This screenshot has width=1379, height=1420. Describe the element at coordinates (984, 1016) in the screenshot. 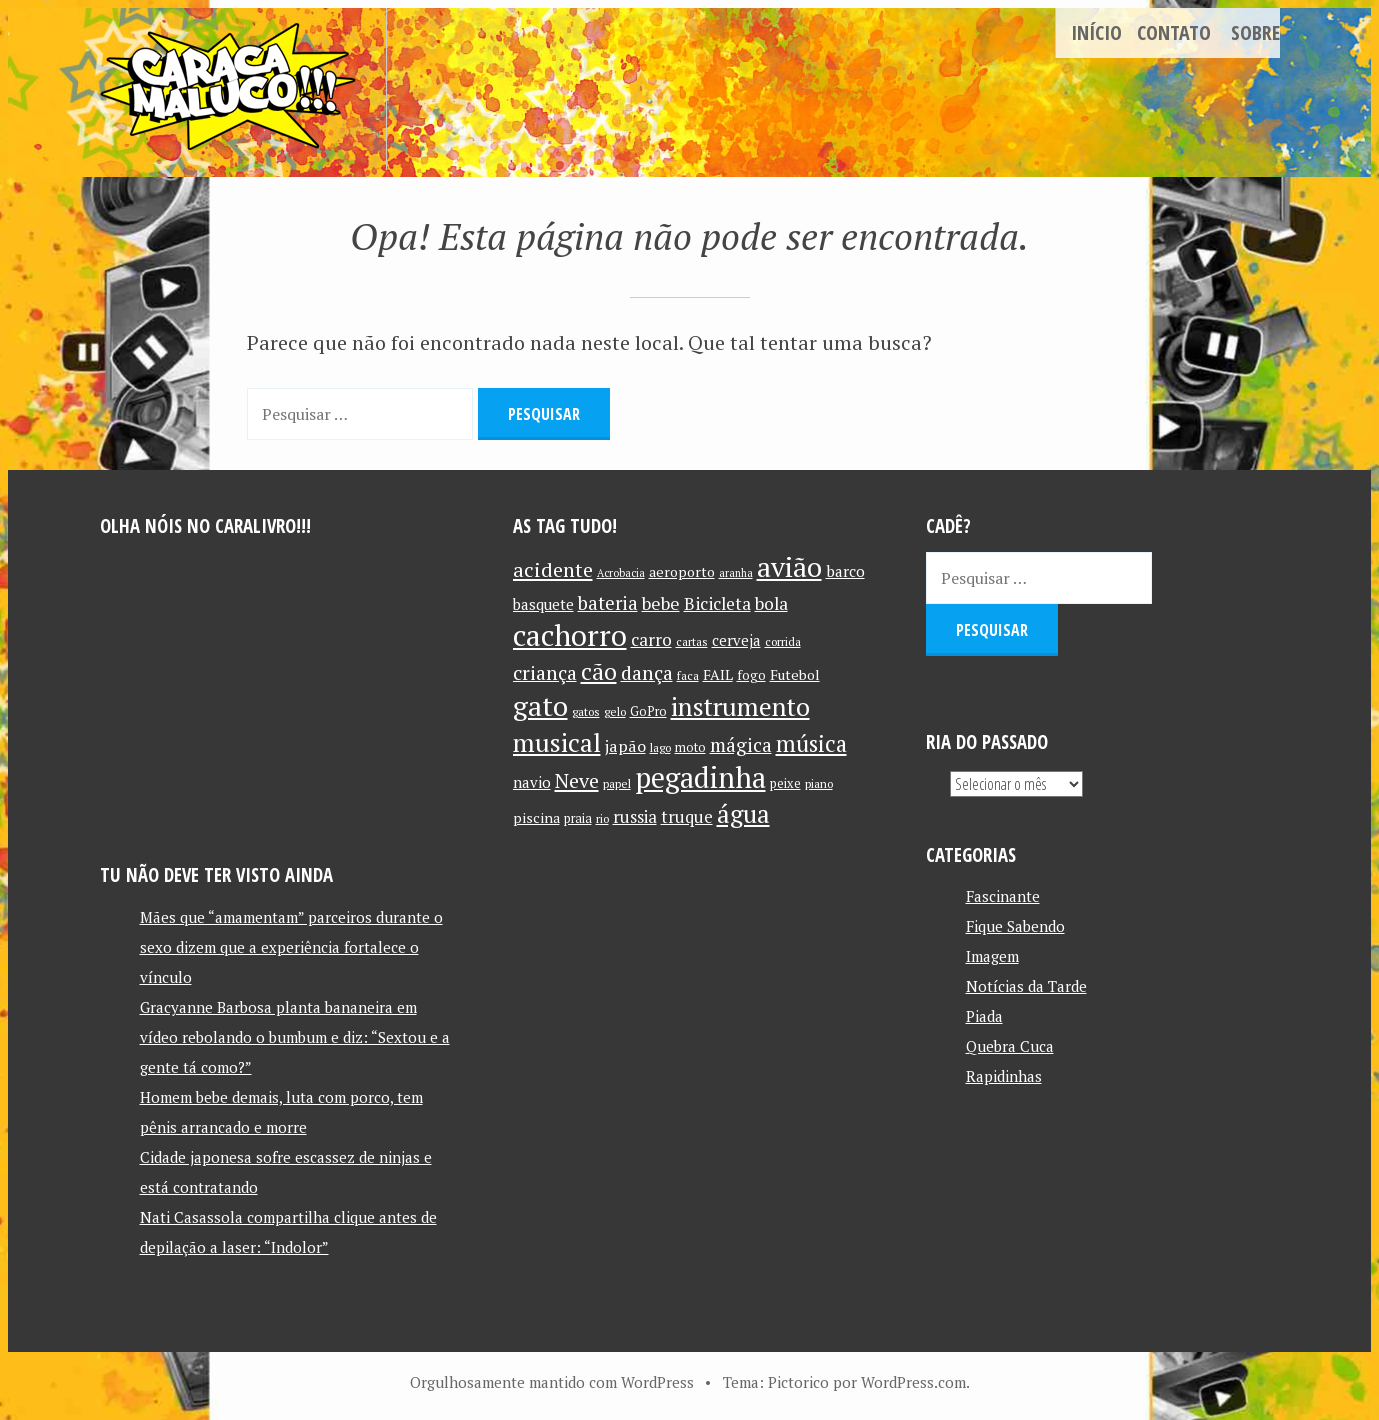

I see `Piada` at that location.